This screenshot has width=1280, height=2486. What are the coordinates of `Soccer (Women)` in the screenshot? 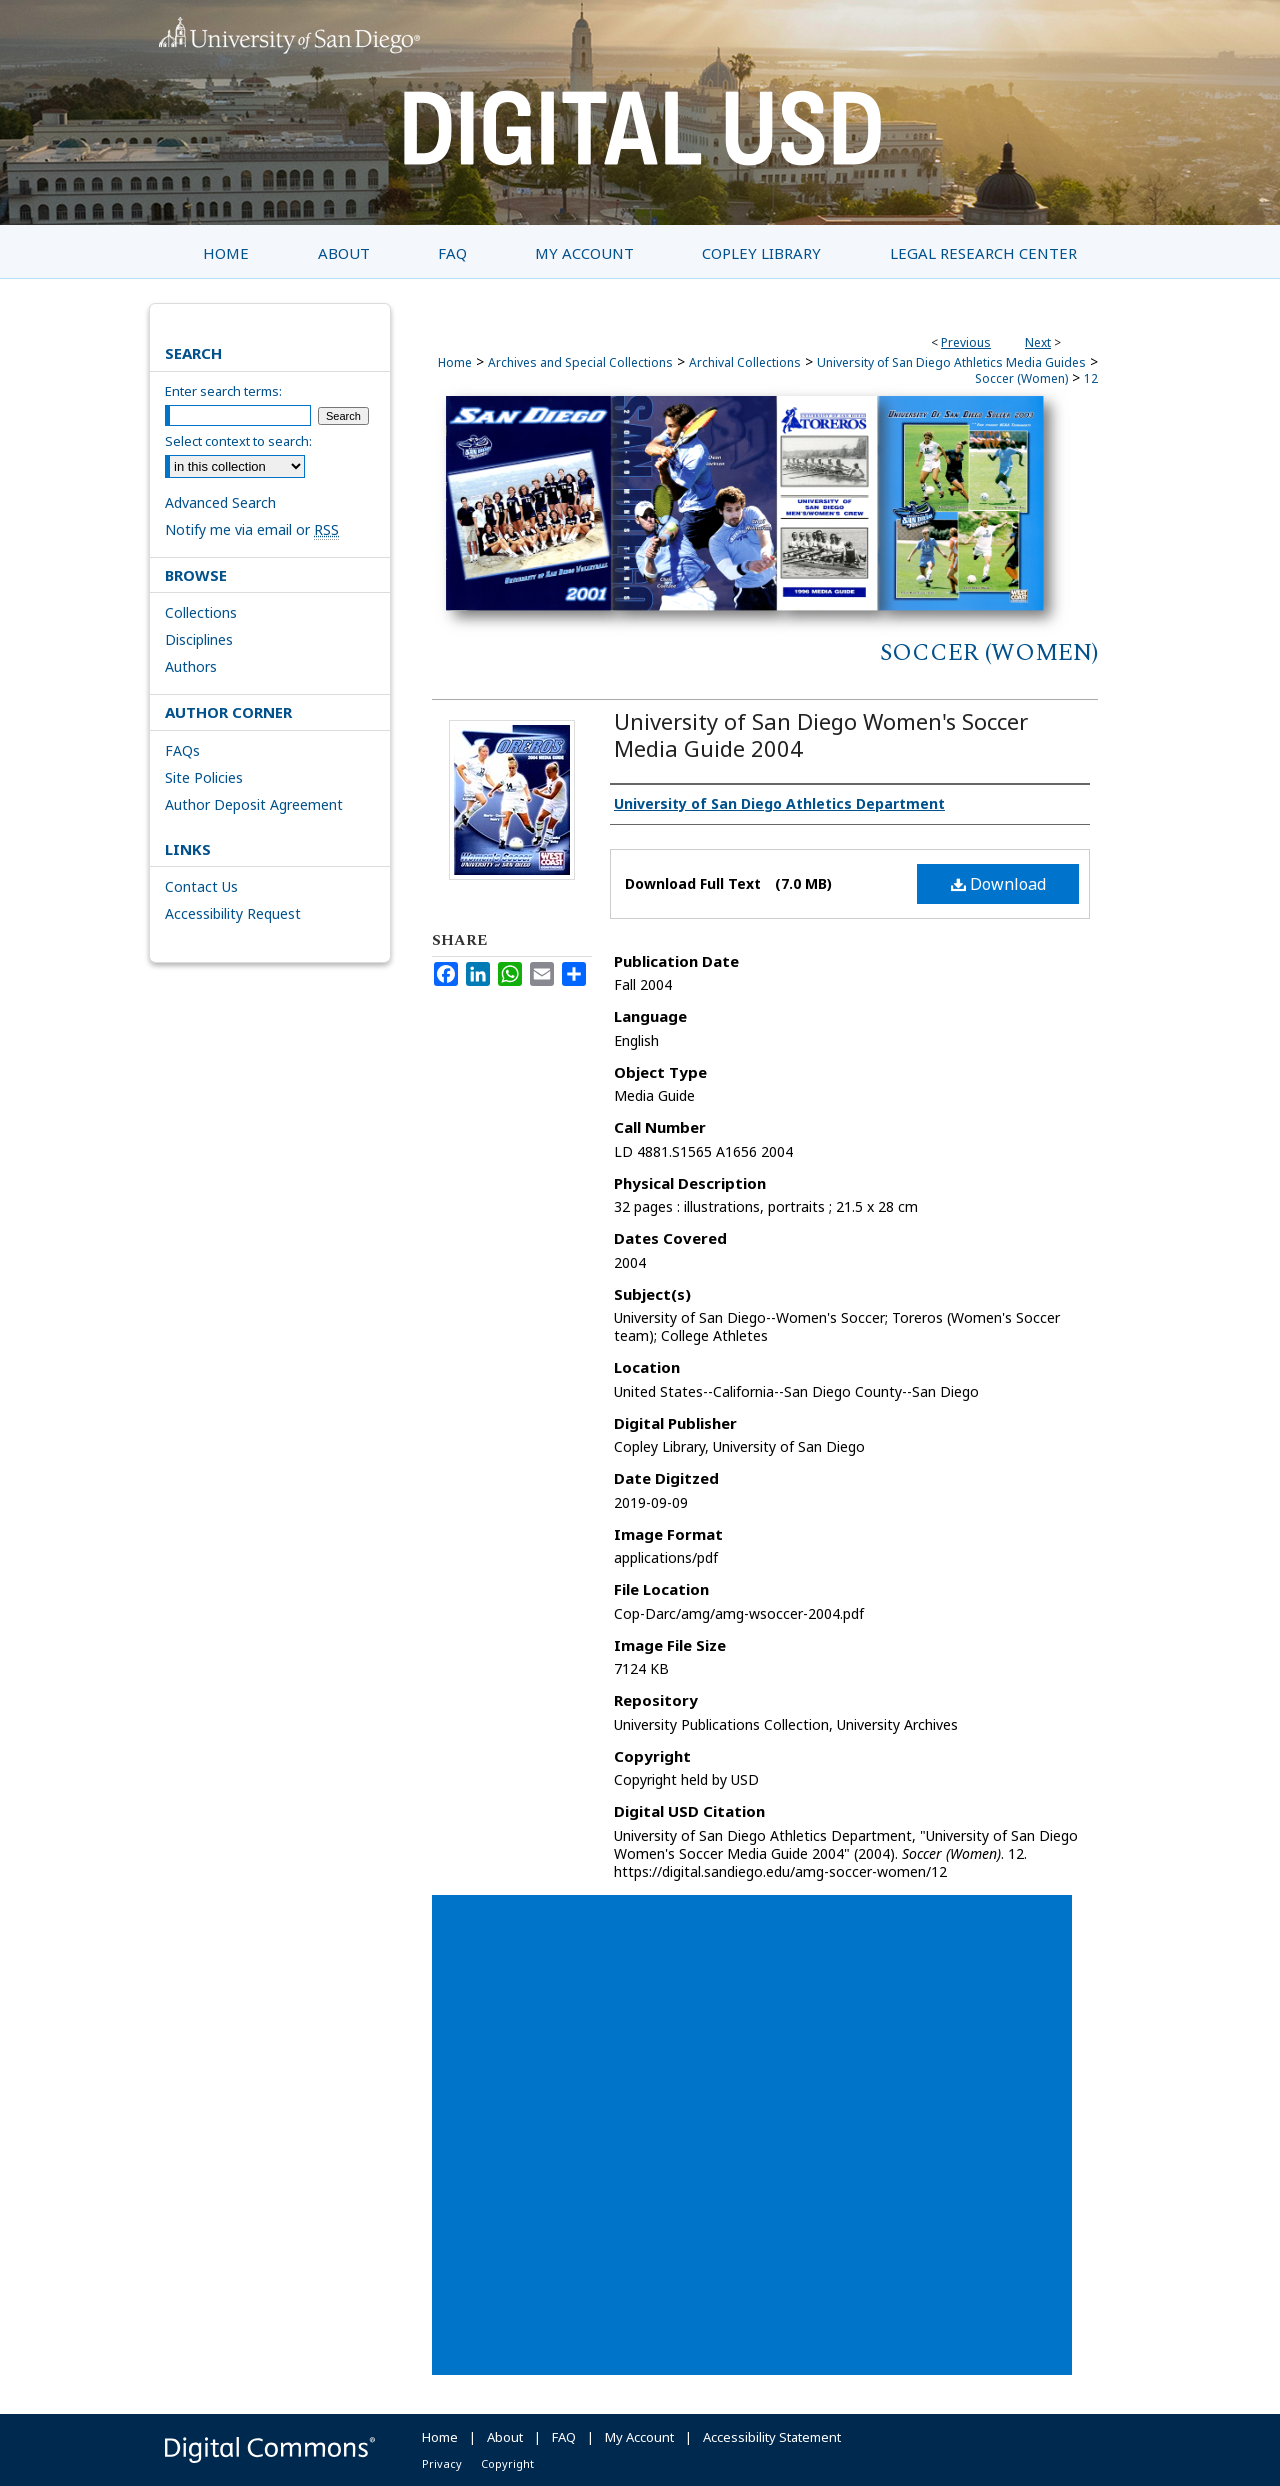 It's located at (1021, 378).